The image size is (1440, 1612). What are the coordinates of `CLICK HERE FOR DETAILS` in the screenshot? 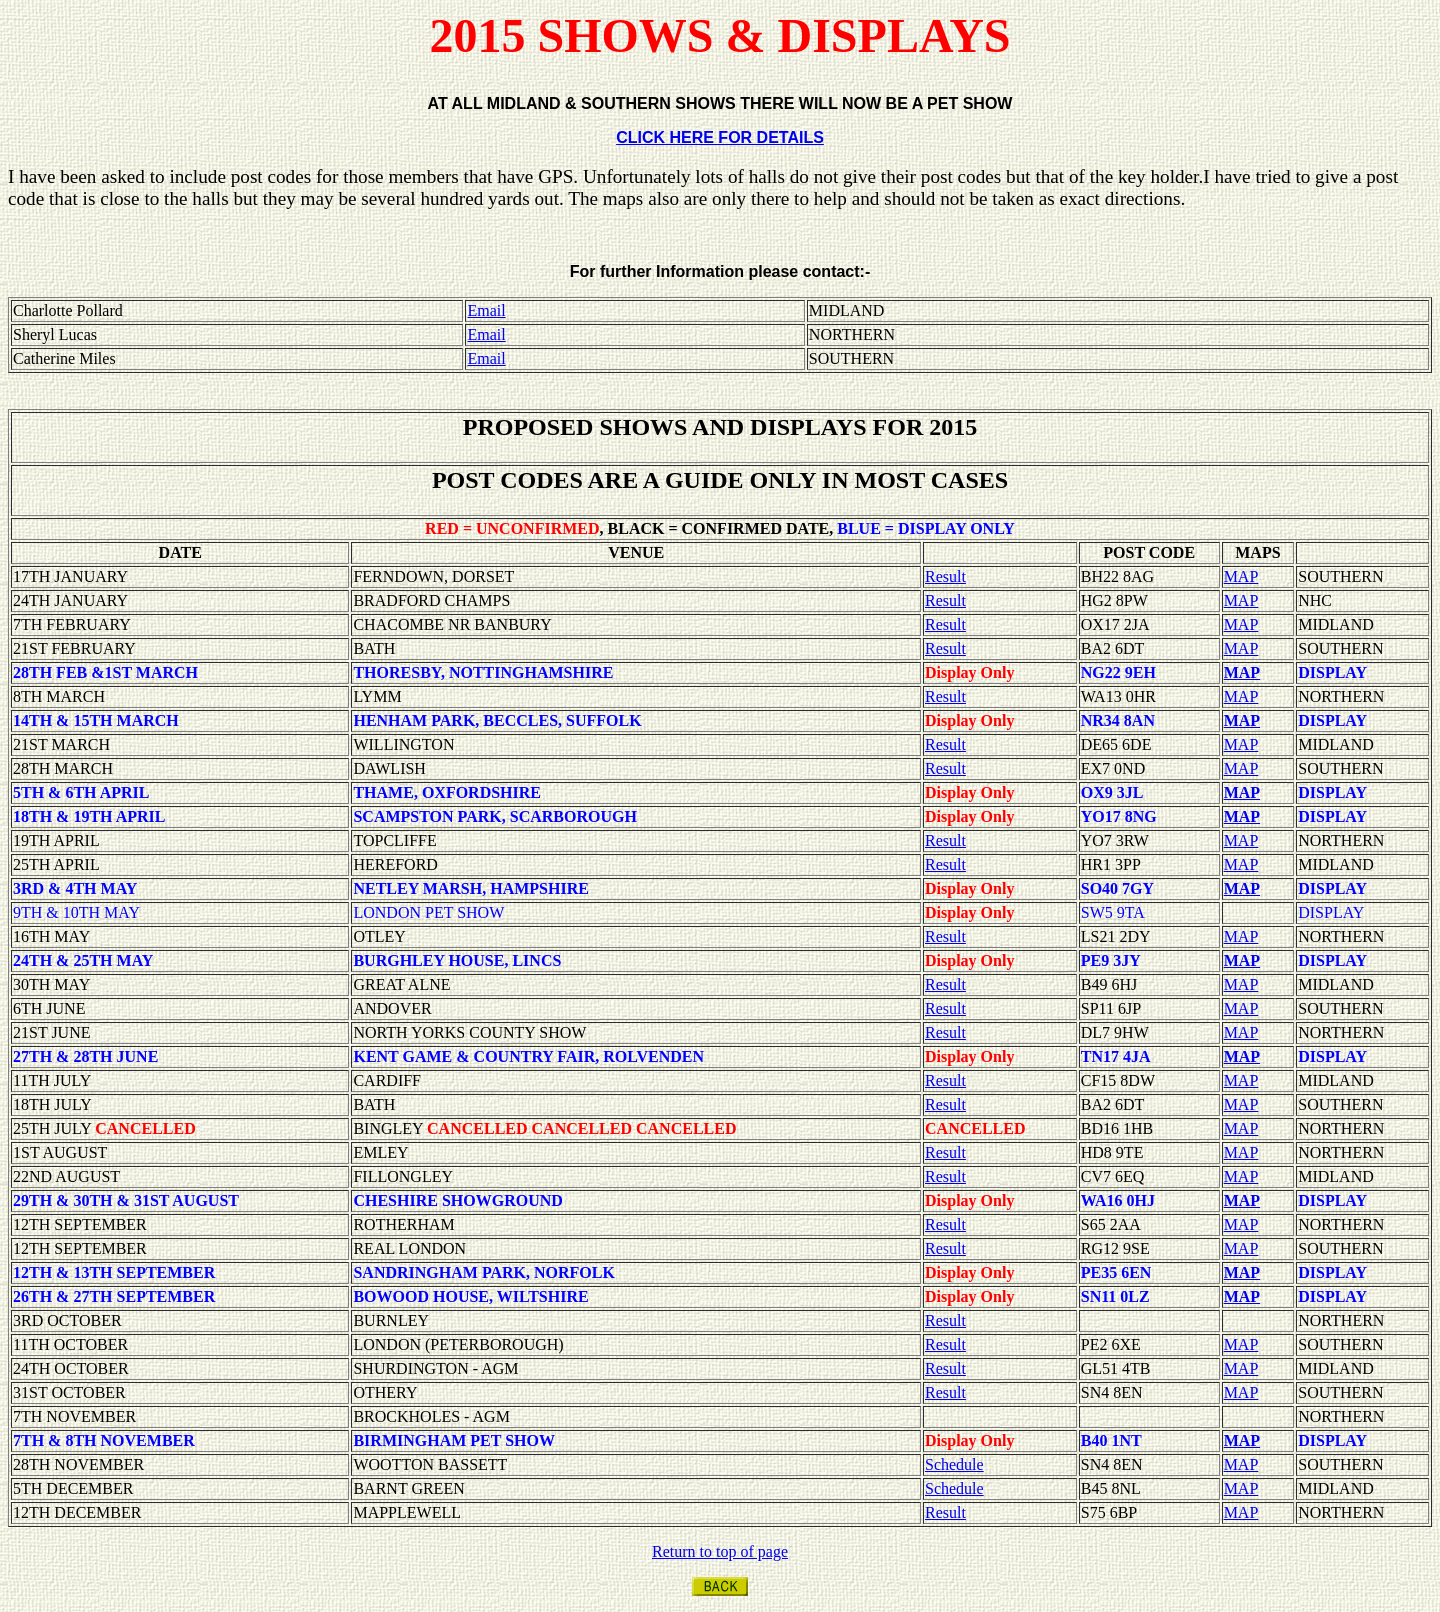 It's located at (720, 137).